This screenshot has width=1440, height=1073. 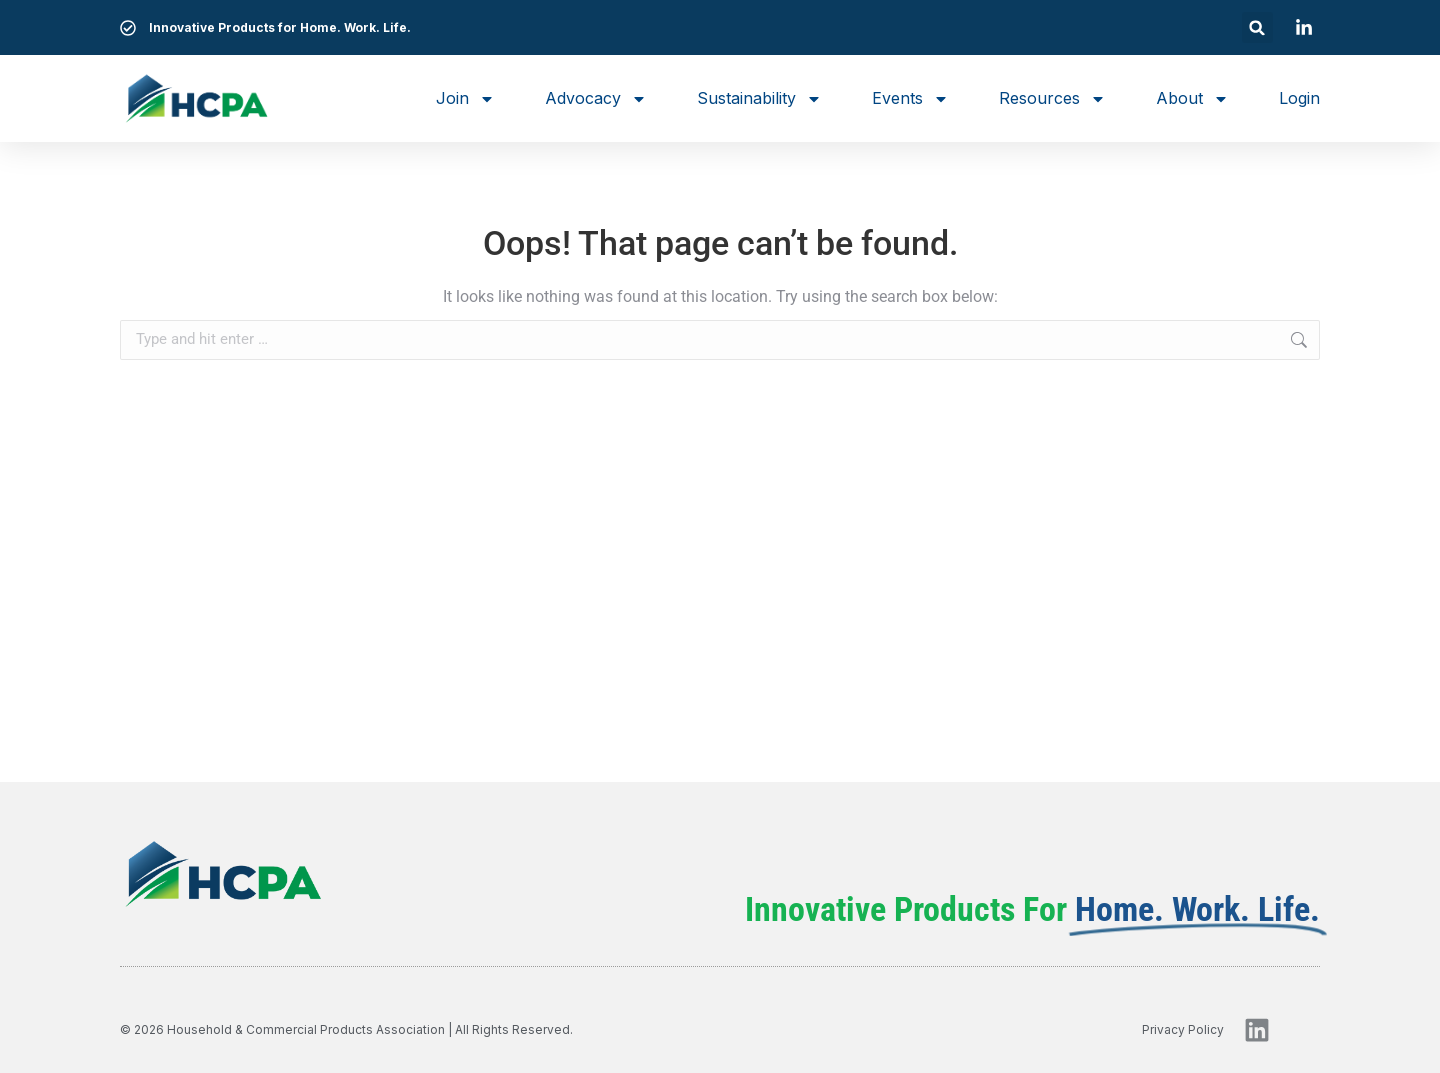 I want to click on About, so click(x=1192, y=99).